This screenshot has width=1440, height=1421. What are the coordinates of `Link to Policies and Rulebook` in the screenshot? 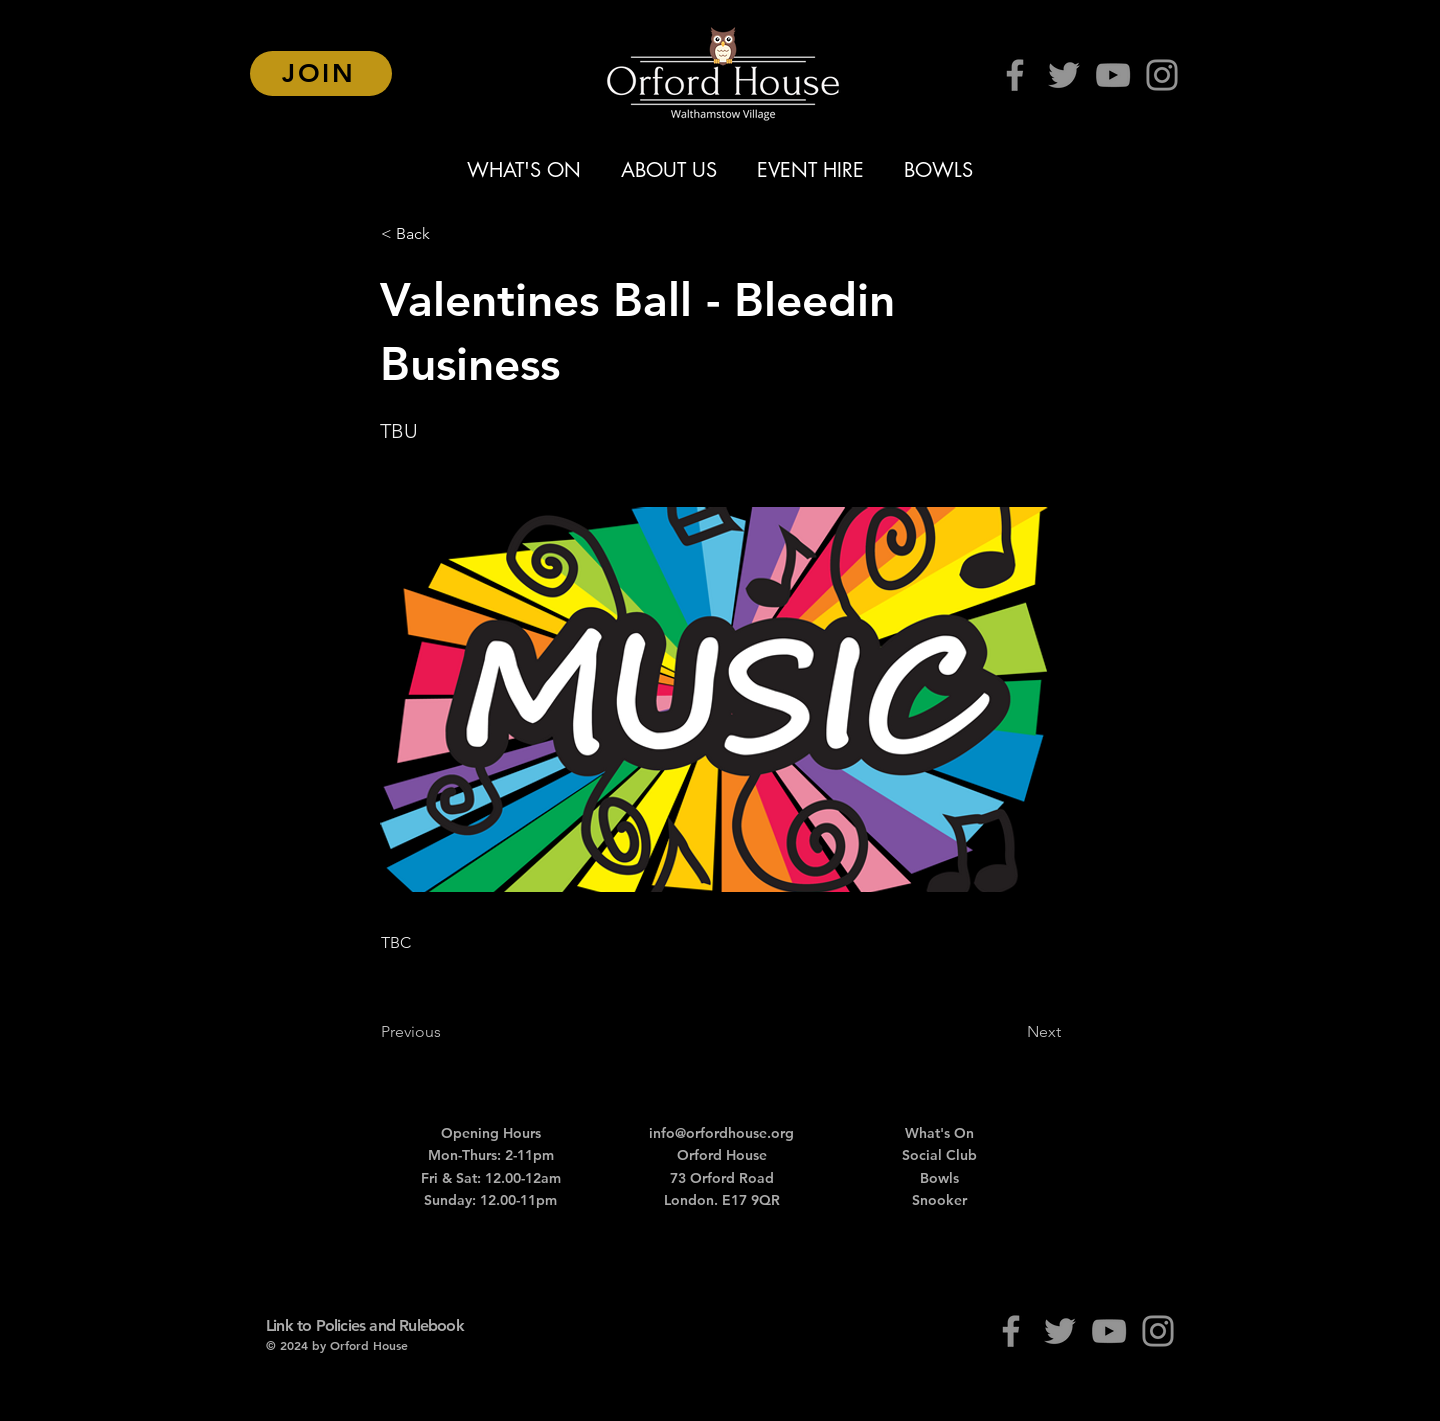 It's located at (365, 1325).